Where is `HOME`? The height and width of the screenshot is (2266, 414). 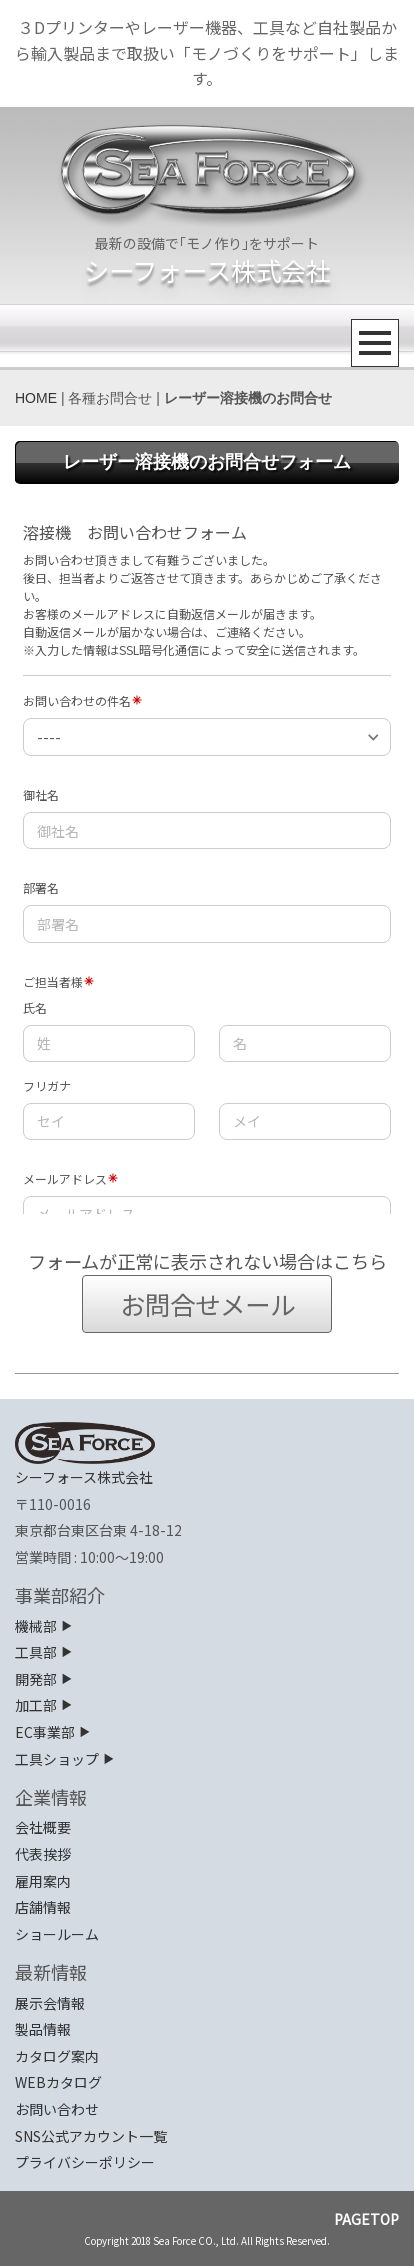 HOME is located at coordinates (36, 398).